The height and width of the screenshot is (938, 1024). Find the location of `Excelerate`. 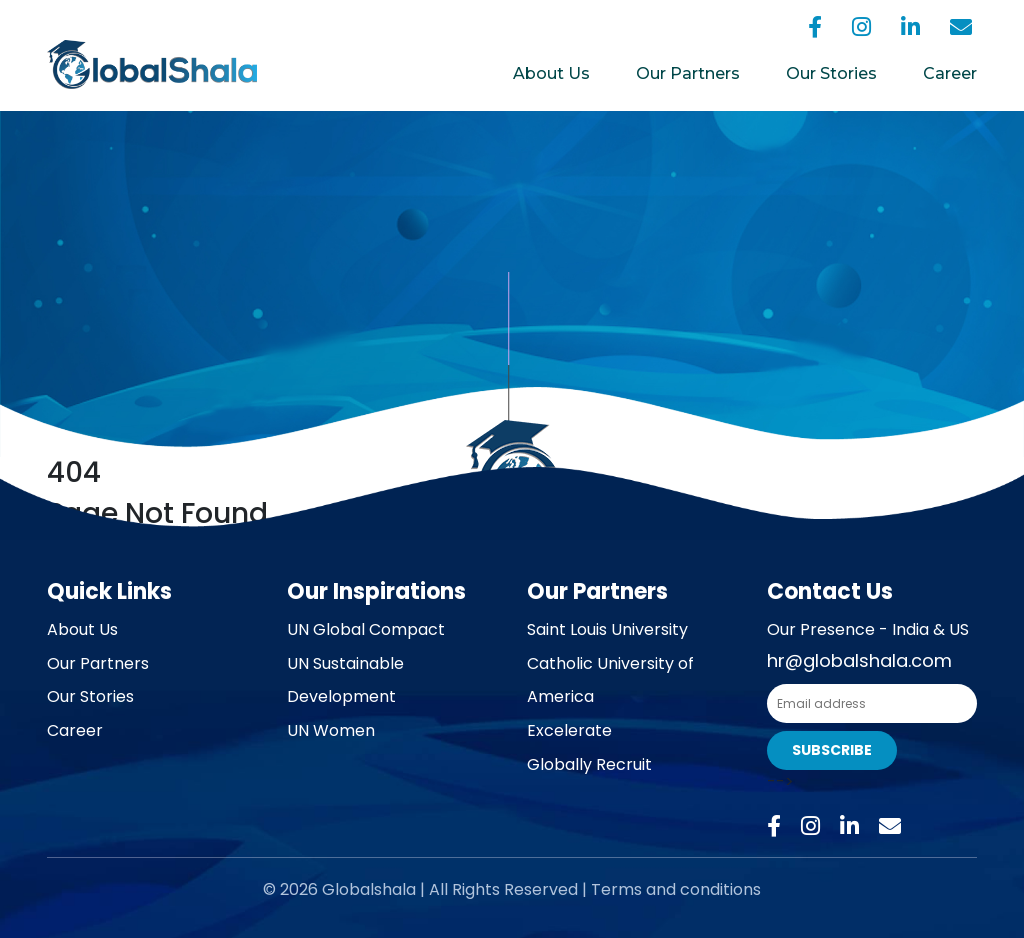

Excelerate is located at coordinates (569, 730).